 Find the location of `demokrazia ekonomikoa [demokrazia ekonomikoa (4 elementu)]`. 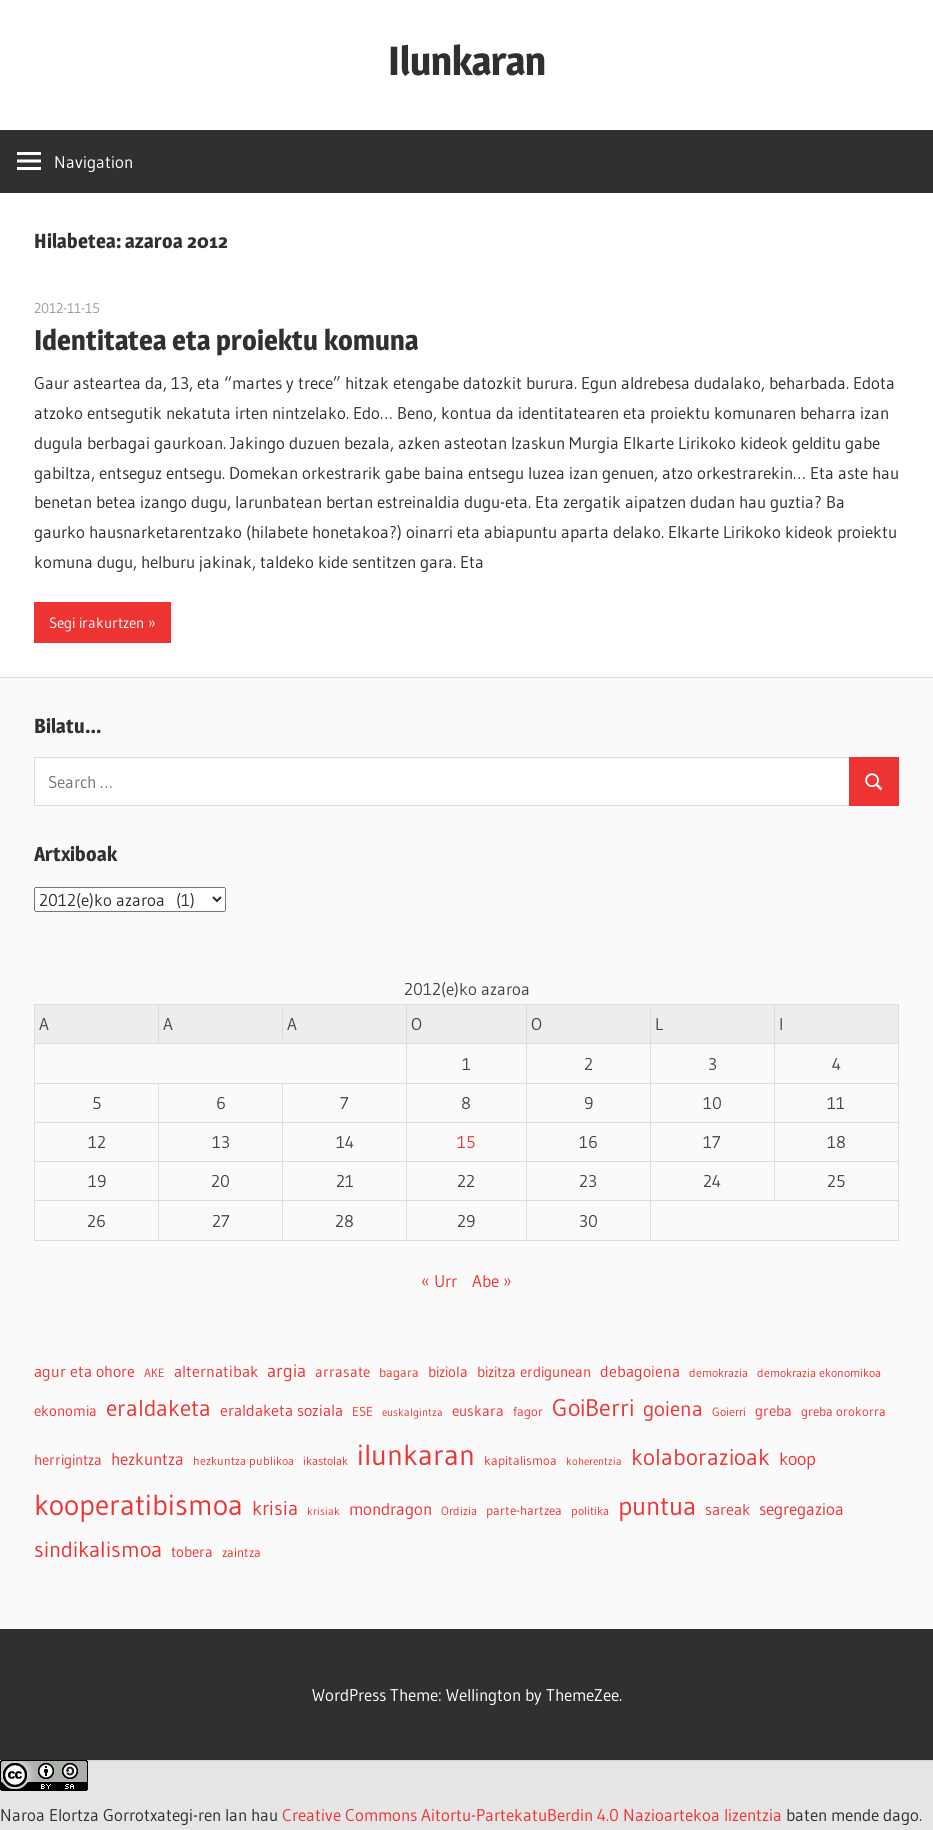

demokrazia ekonomikoa [demokrazia ekonomikoa (4 elementu)] is located at coordinates (819, 1372).